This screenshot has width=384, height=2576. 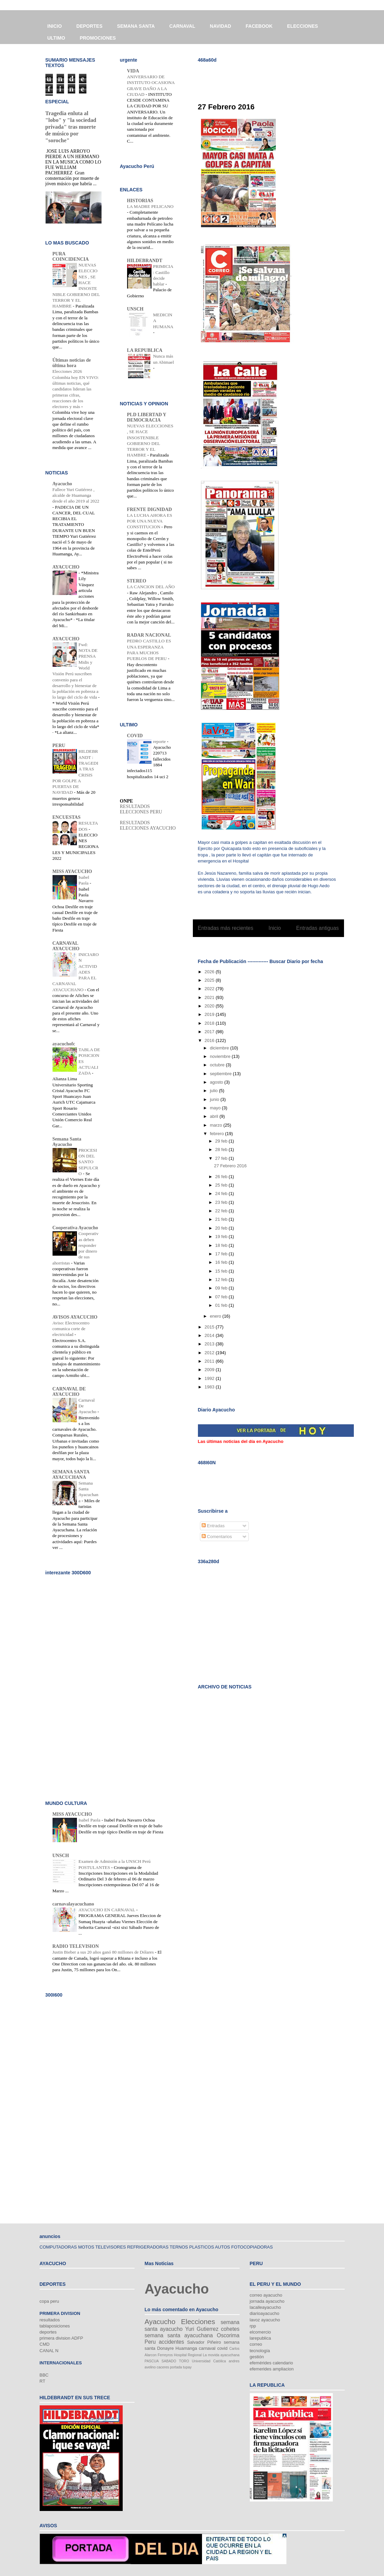 What do you see at coordinates (71, 1328) in the screenshot?
I see `Aviso: Electrocentro comunica corte de electricidad` at bounding box center [71, 1328].